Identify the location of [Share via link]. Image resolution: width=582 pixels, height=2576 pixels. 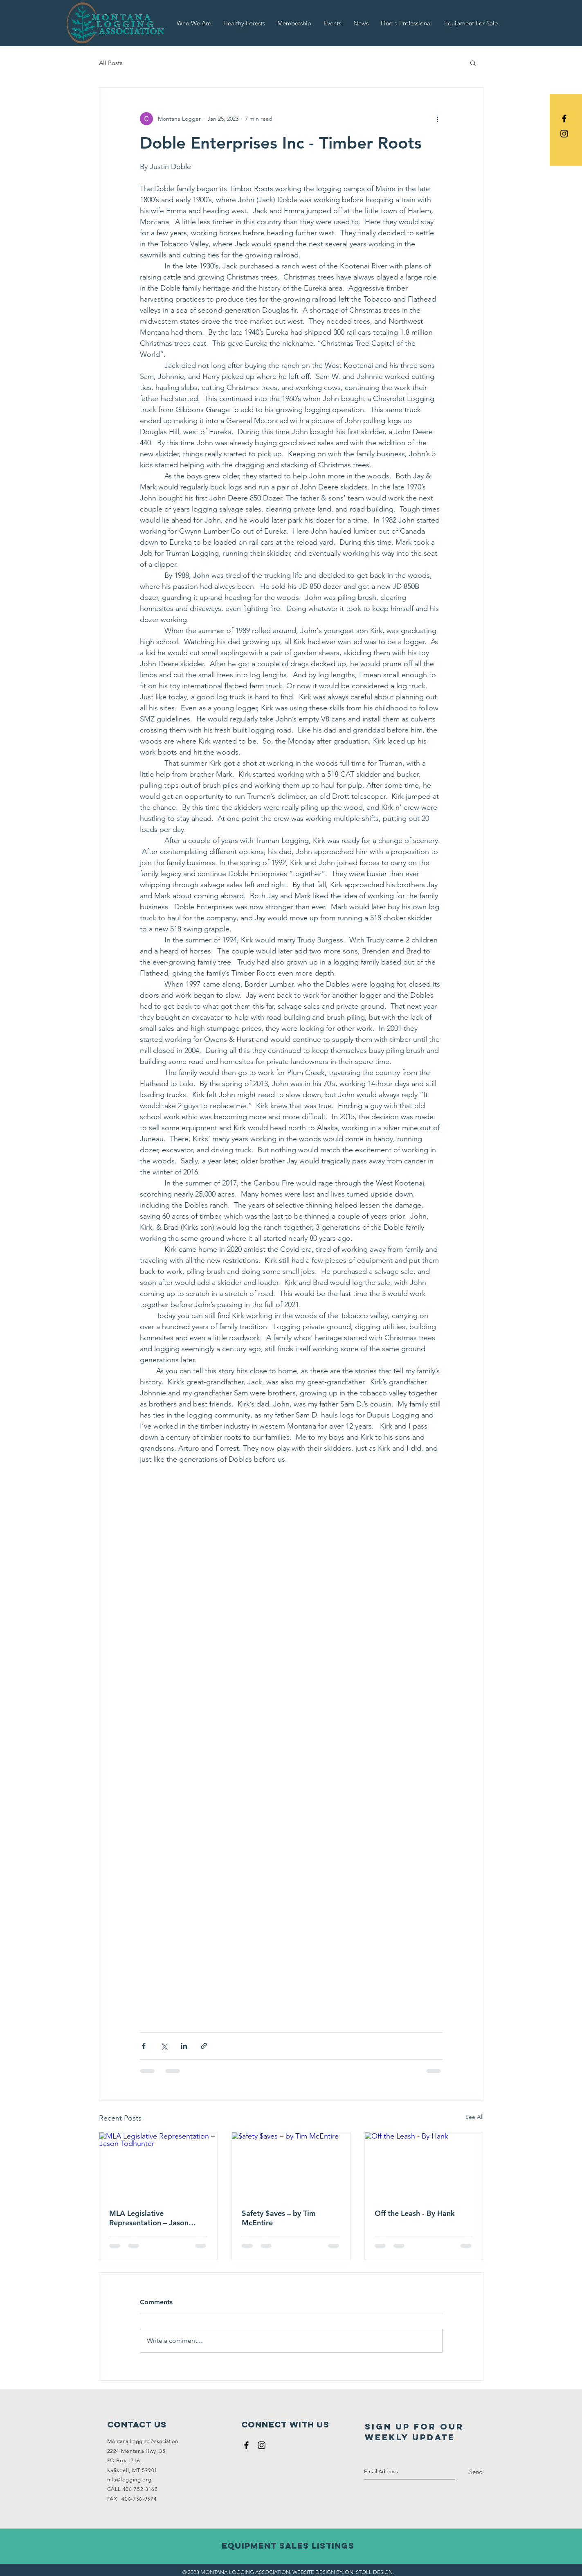
(204, 2046).